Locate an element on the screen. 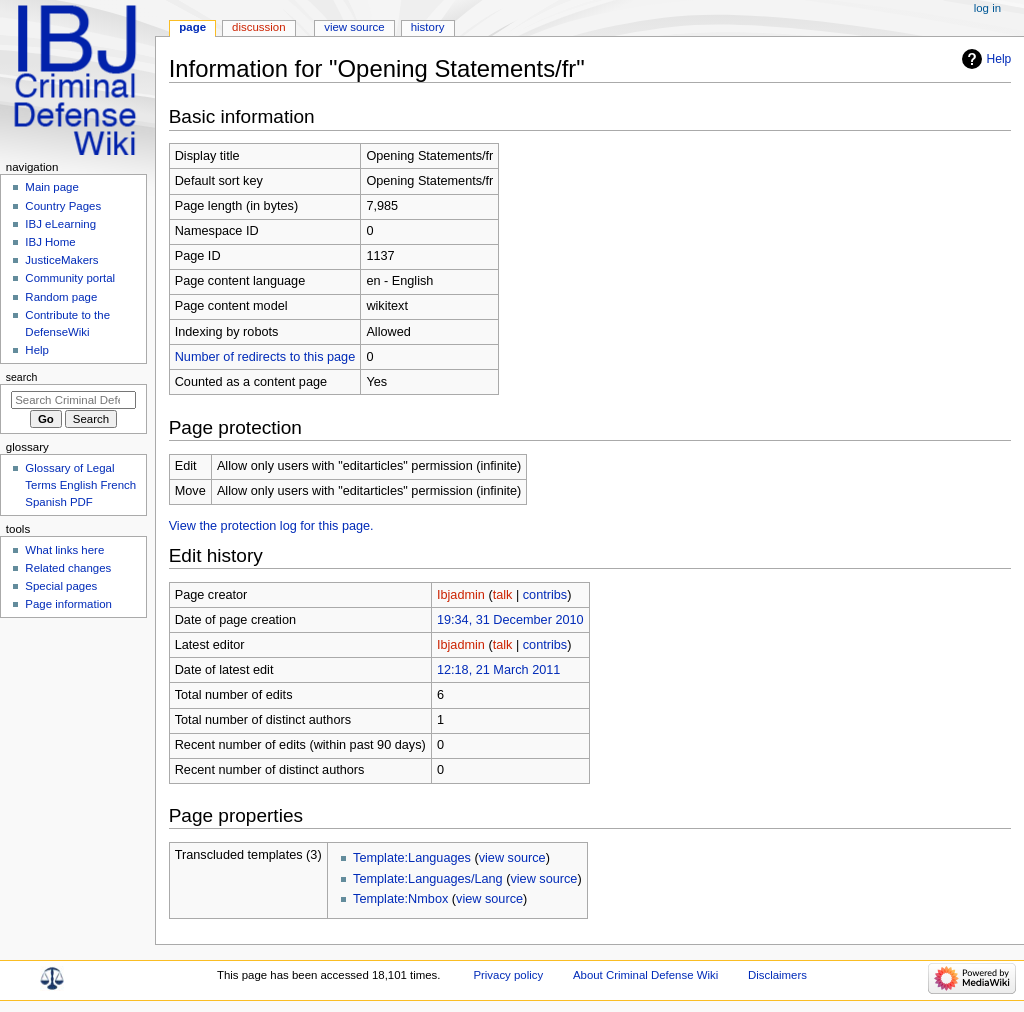 This screenshot has height=1012, width=1024. Community portal is located at coordinates (70, 278).